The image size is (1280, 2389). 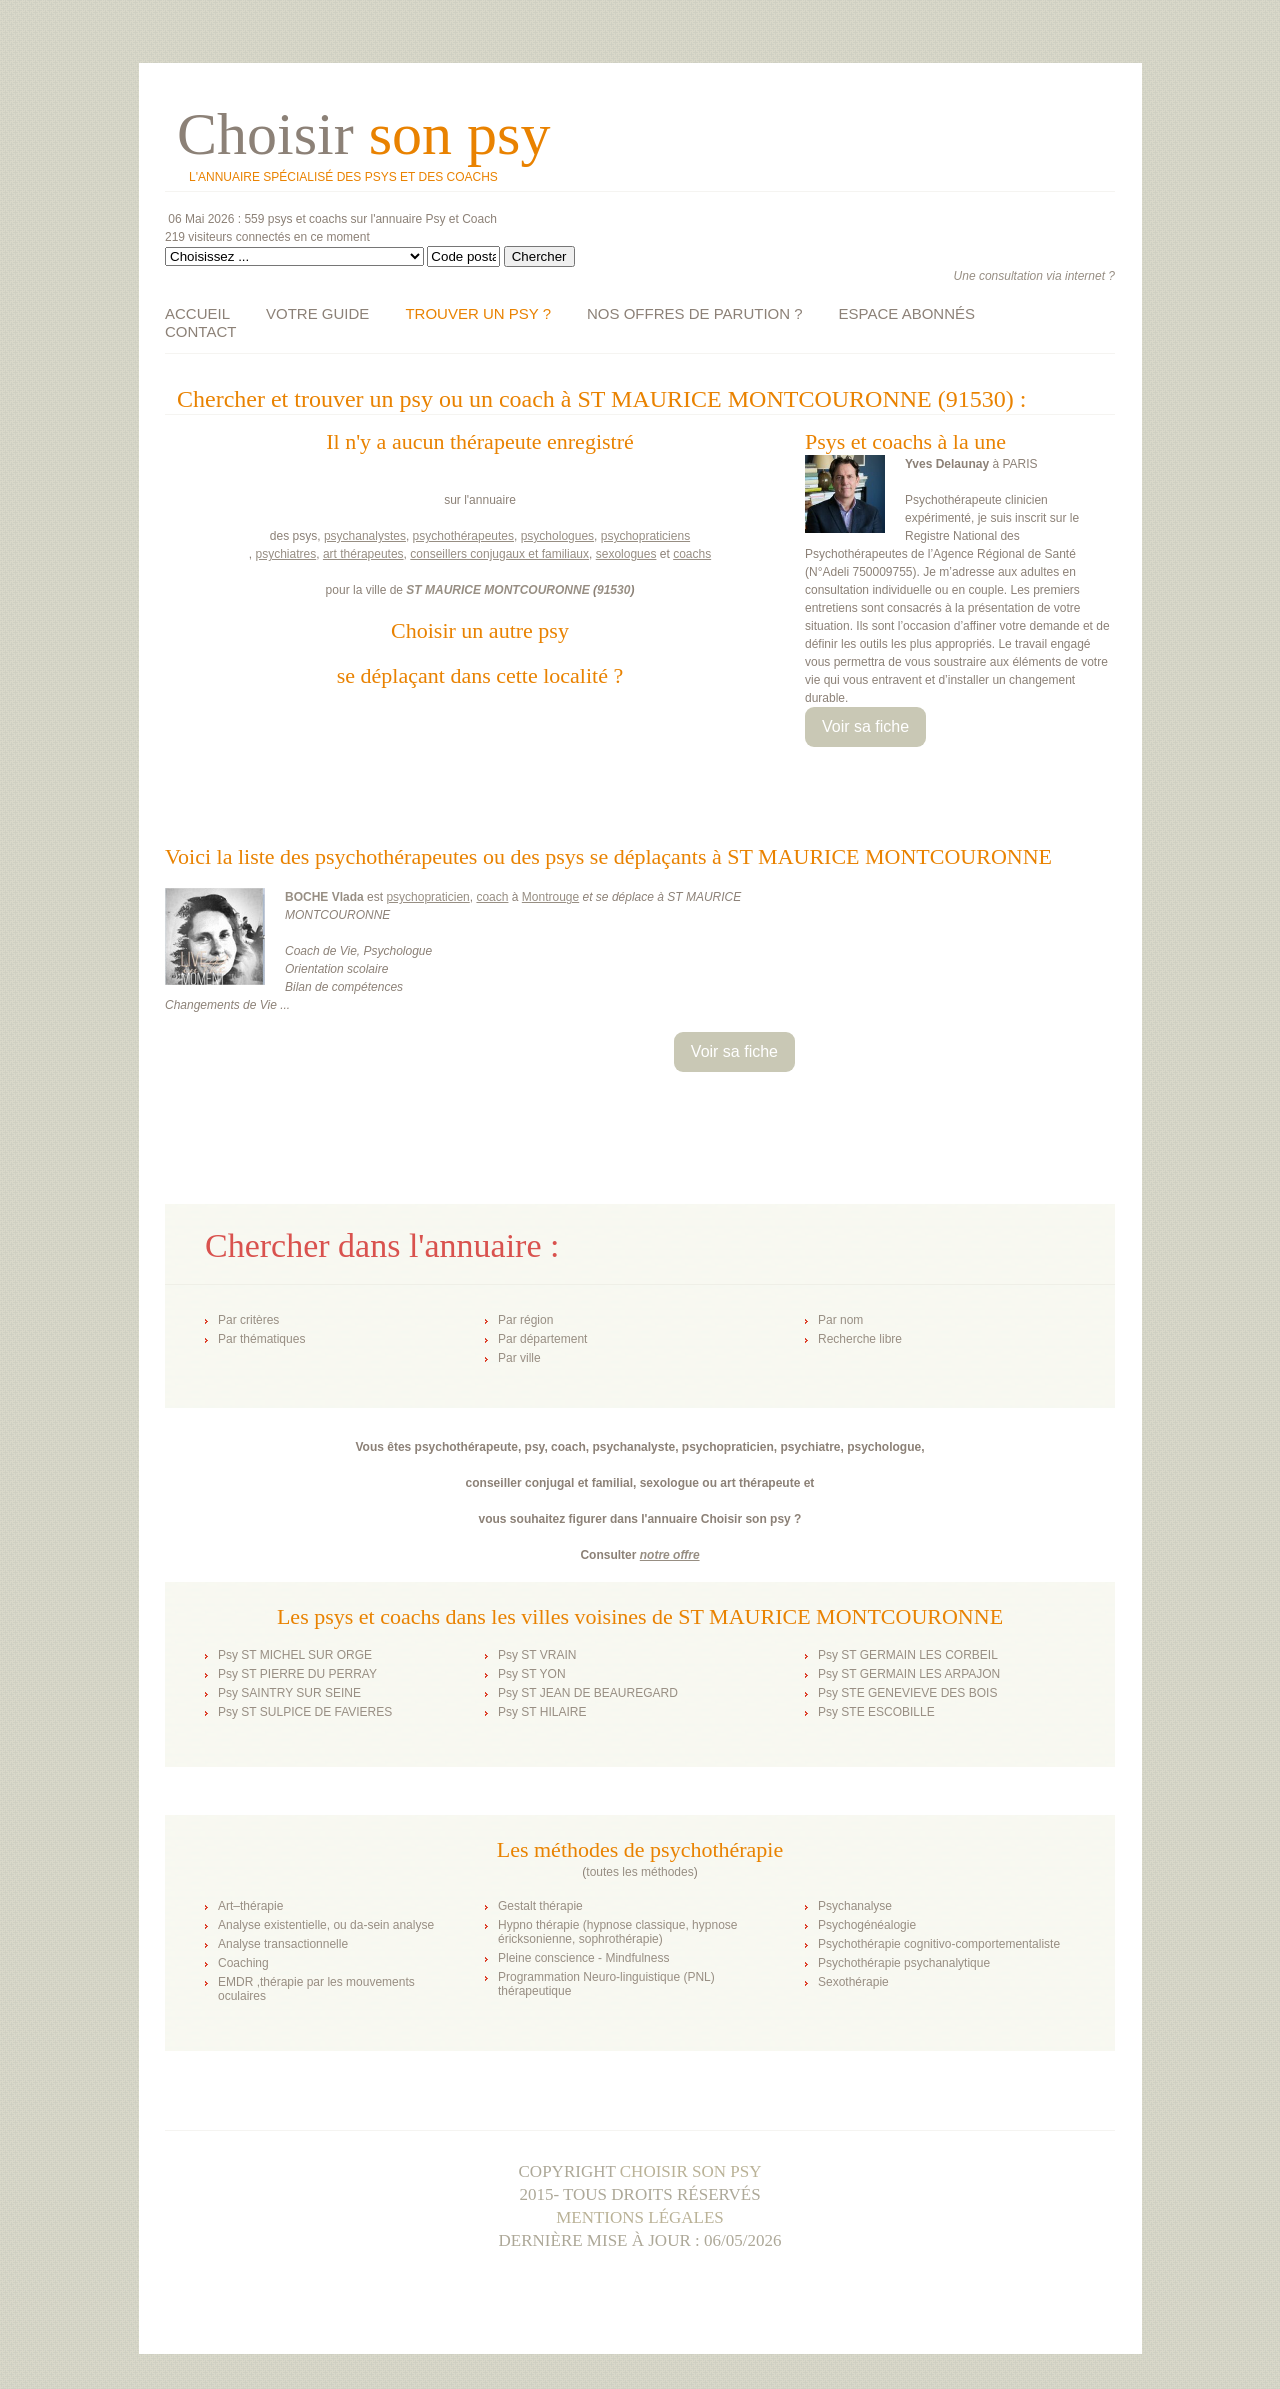 What do you see at coordinates (909, 1674) in the screenshot?
I see `Psy ST GERMAIN LES ARPAJON` at bounding box center [909, 1674].